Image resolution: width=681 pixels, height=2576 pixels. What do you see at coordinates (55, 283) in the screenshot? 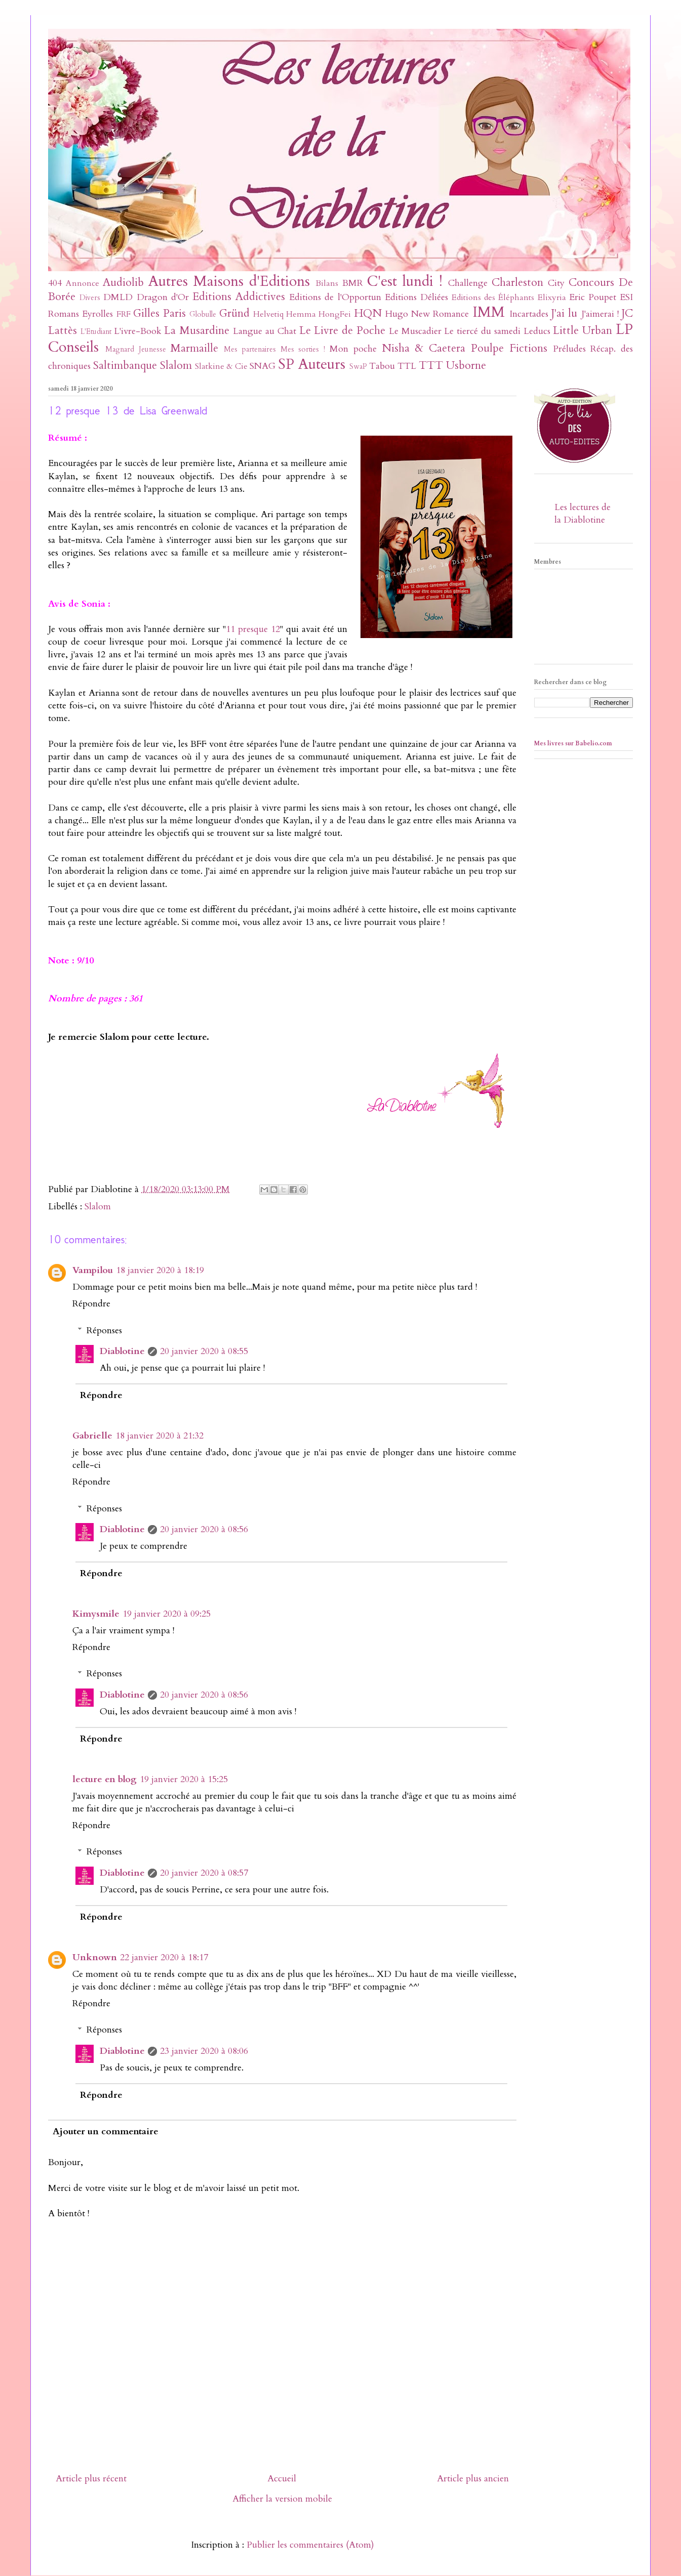
I see `404` at bounding box center [55, 283].